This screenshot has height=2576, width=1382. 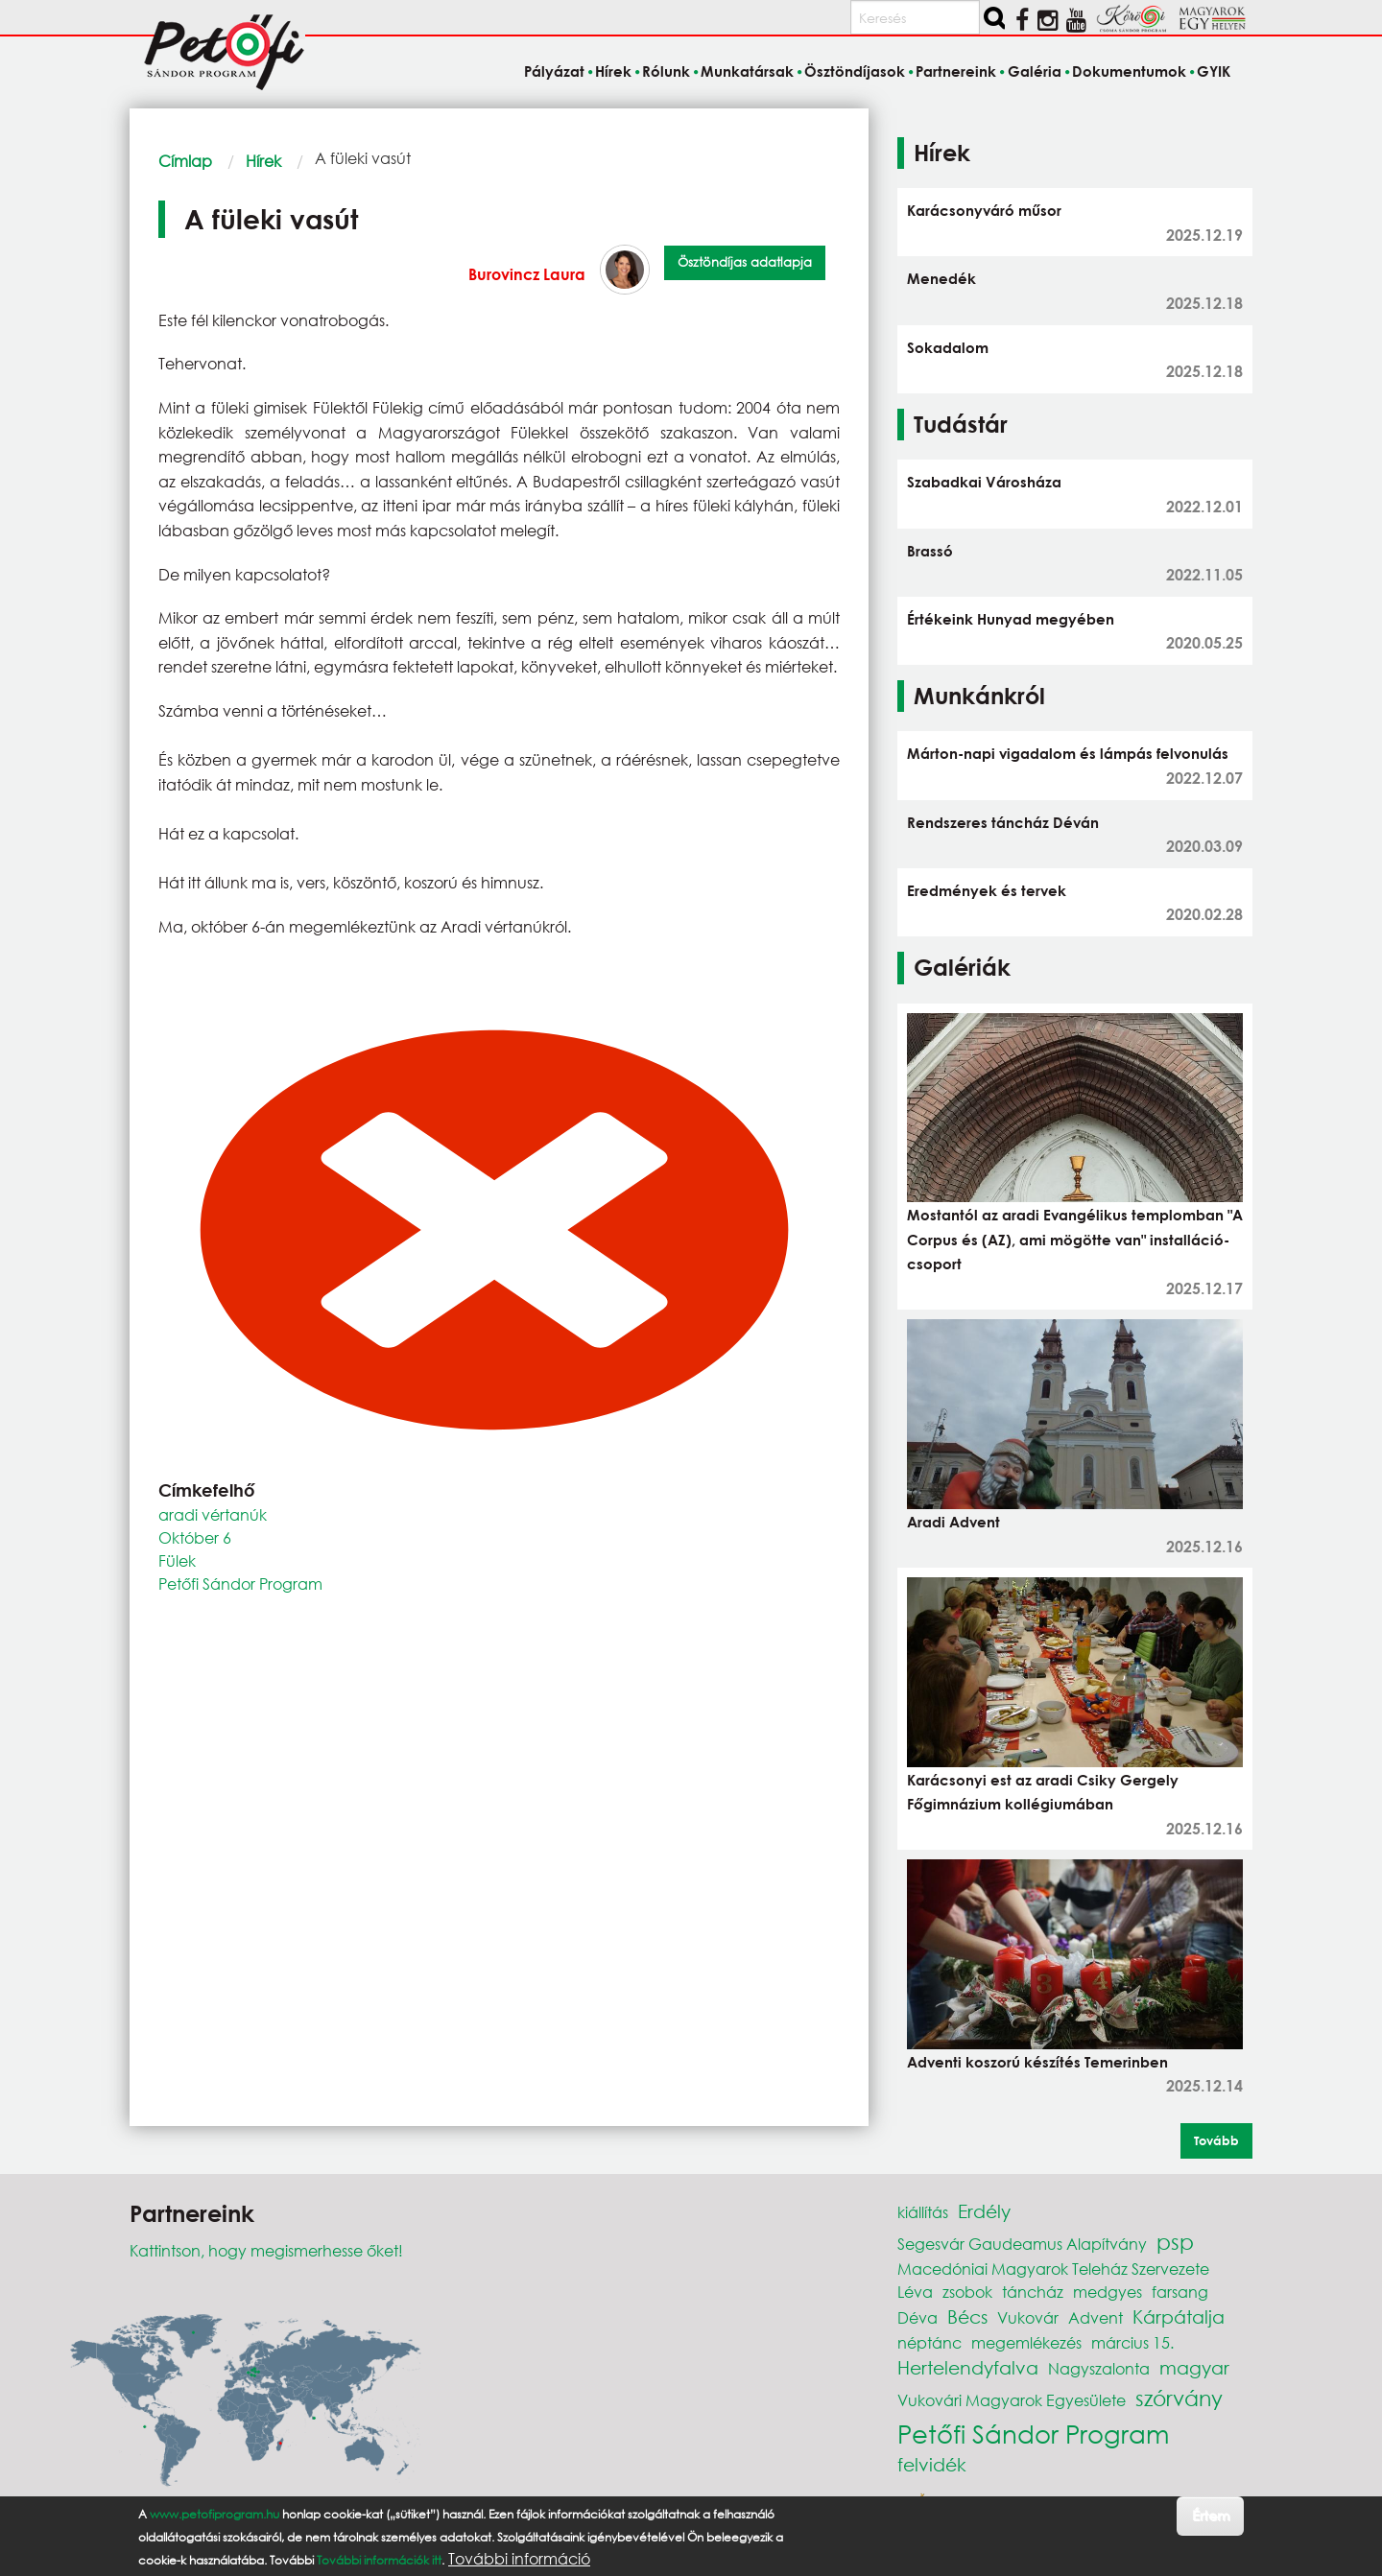 I want to click on aradi vértanúk, so click(x=212, y=1514).